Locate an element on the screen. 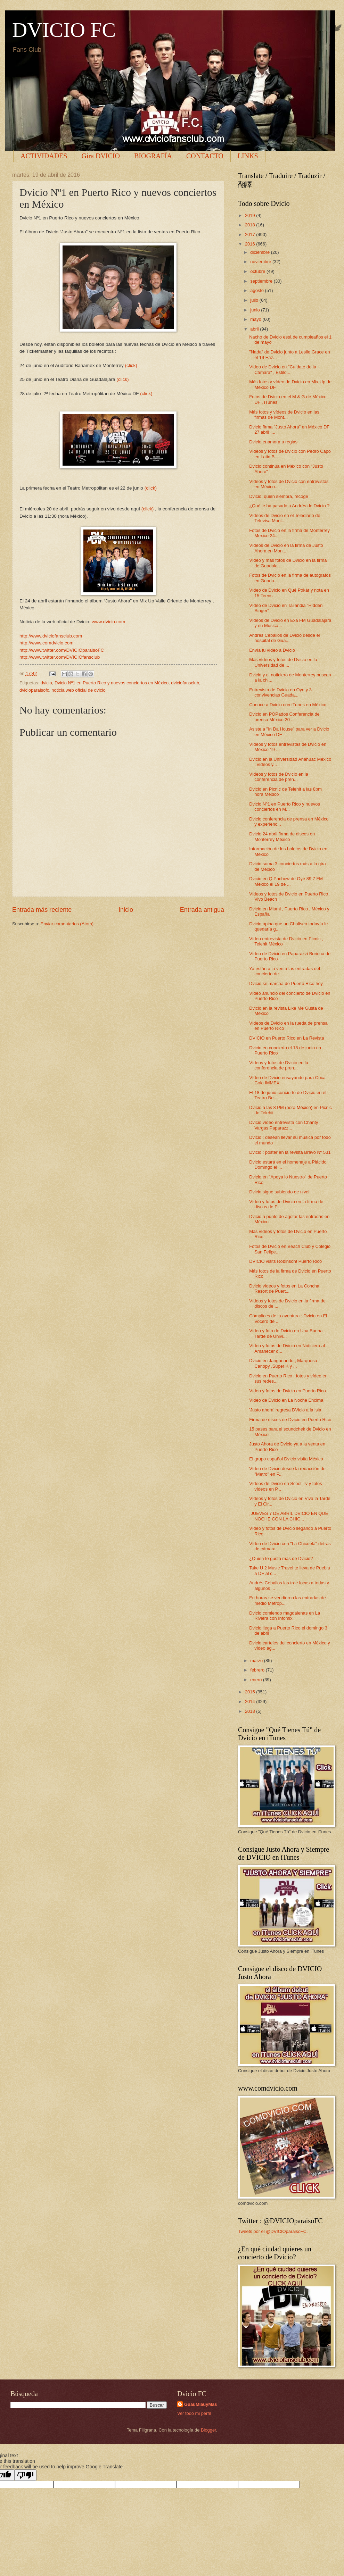 The height and width of the screenshot is (2576, 344). Vídeo y fotos de Dvicio en Puerto Rico is located at coordinates (287, 1390).